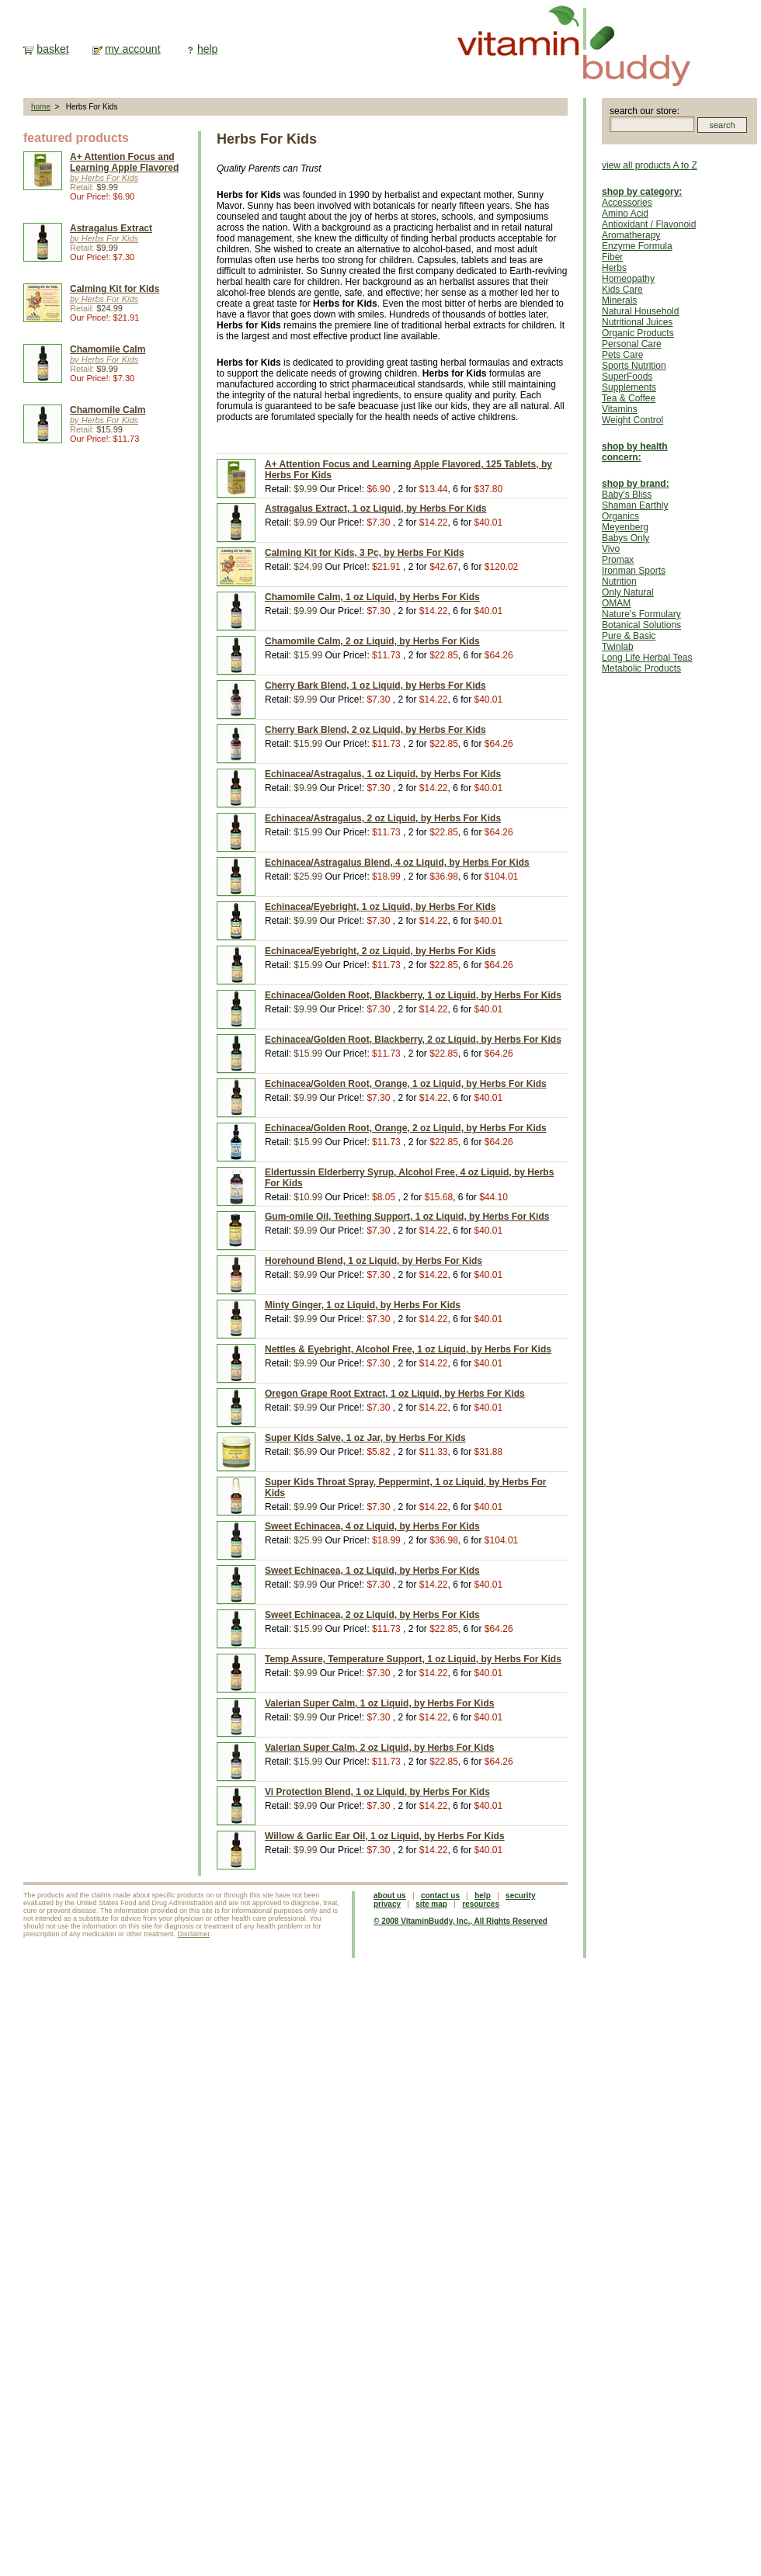  What do you see at coordinates (633, 576) in the screenshot?
I see `Ironman Sports Nutrition` at bounding box center [633, 576].